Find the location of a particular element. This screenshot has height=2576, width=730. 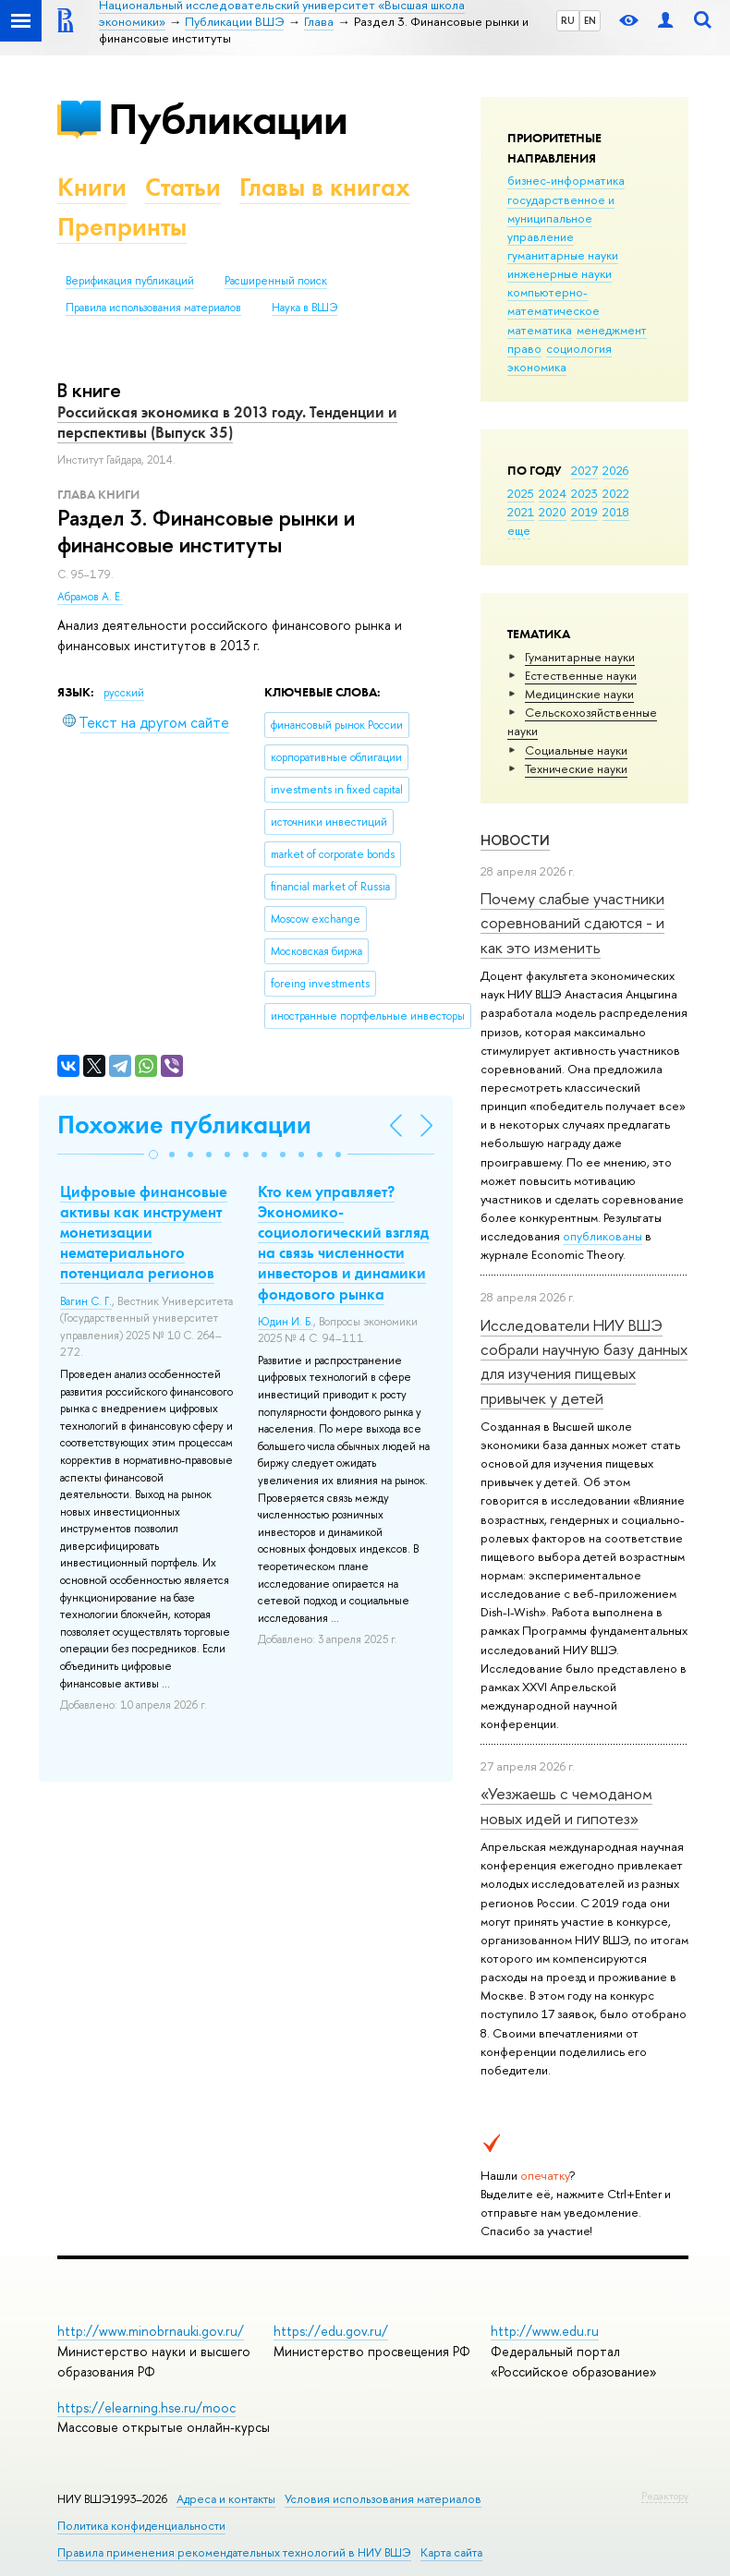

2018 is located at coordinates (615, 511).